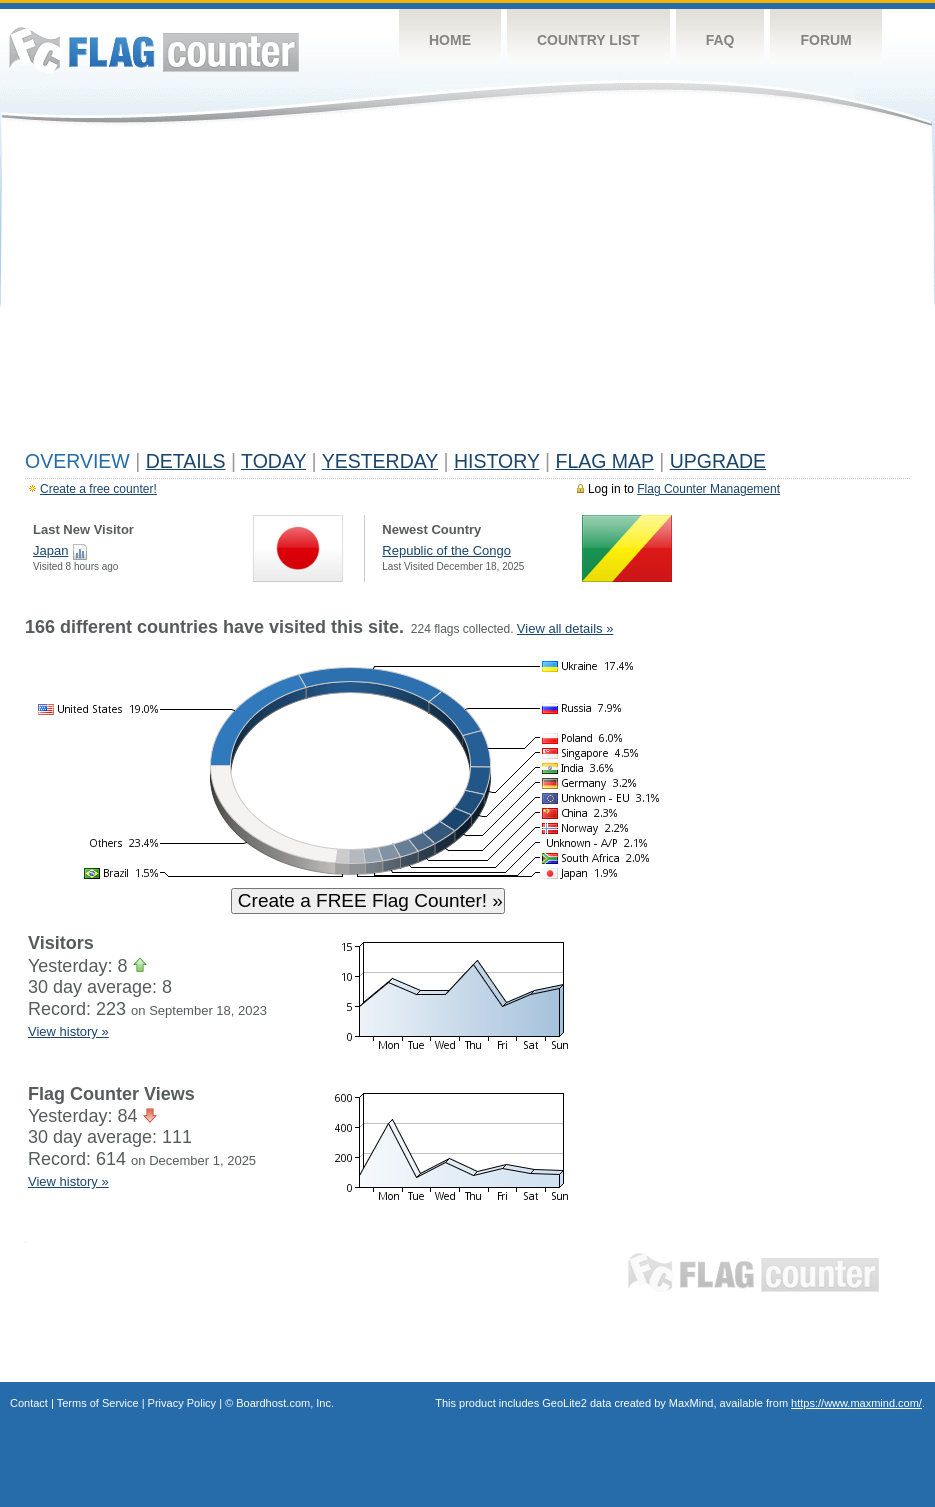 The image size is (935, 1507). What do you see at coordinates (450, 40) in the screenshot?
I see `Home` at bounding box center [450, 40].